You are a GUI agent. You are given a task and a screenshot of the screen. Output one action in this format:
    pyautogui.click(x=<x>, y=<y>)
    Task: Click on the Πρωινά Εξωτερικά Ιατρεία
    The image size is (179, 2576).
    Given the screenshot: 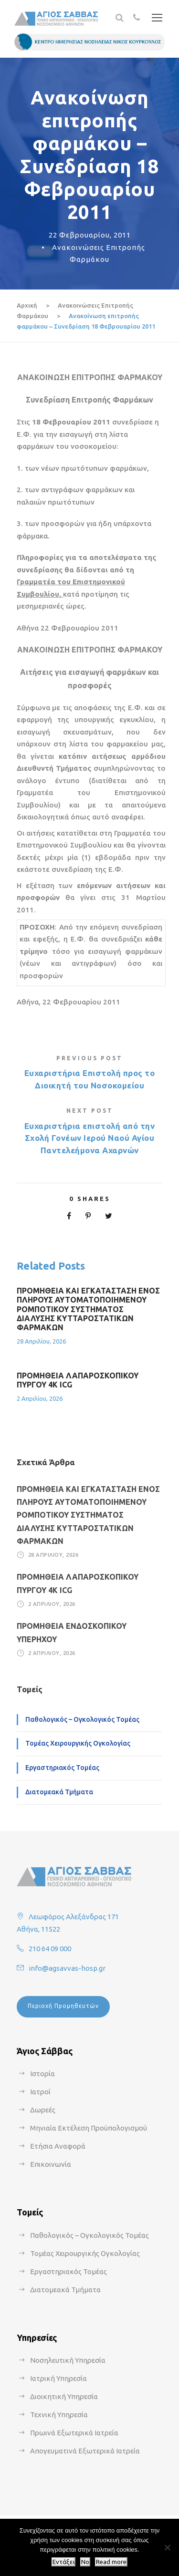 What is the action you would take?
    pyautogui.click(x=74, y=2433)
    